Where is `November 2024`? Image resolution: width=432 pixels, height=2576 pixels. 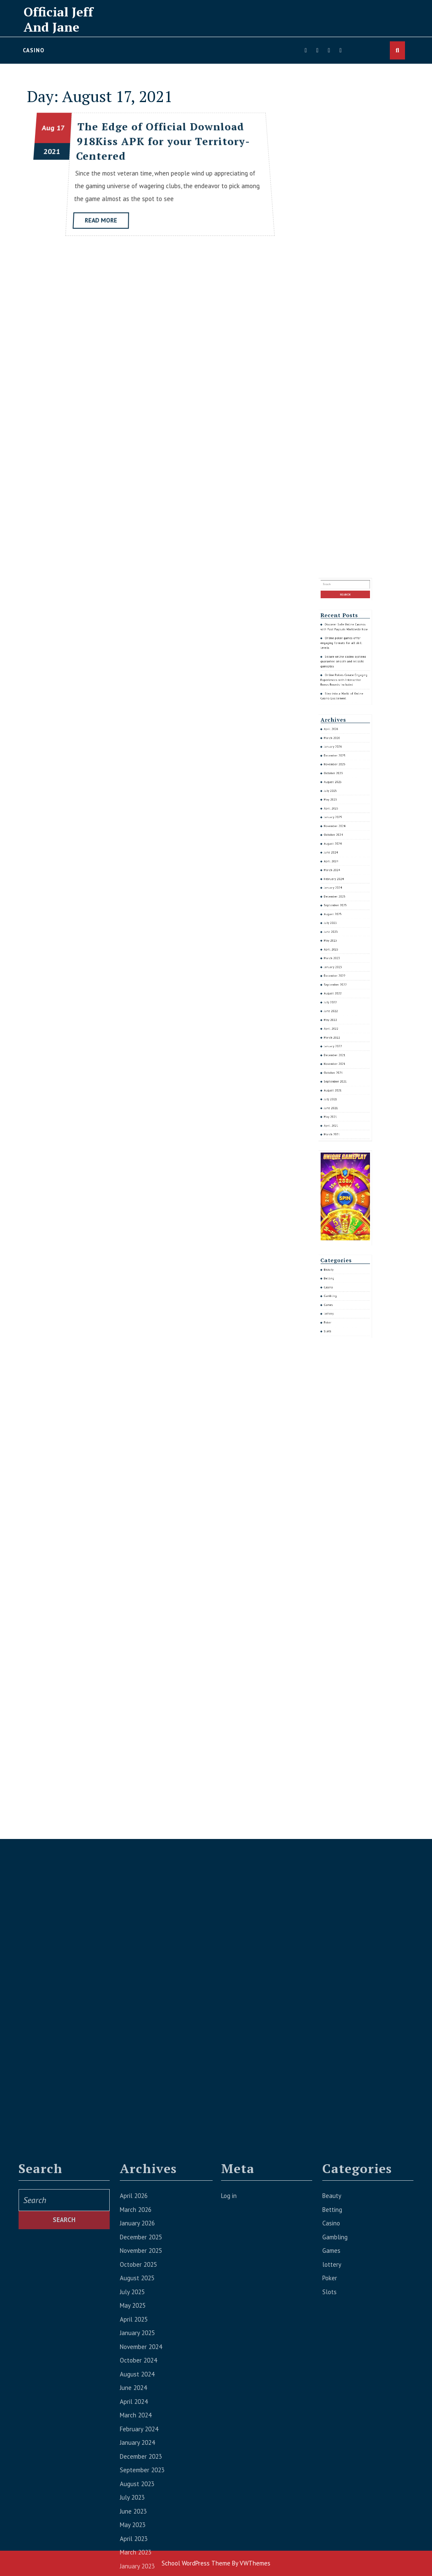 November 2024 is located at coordinates (342, 963).